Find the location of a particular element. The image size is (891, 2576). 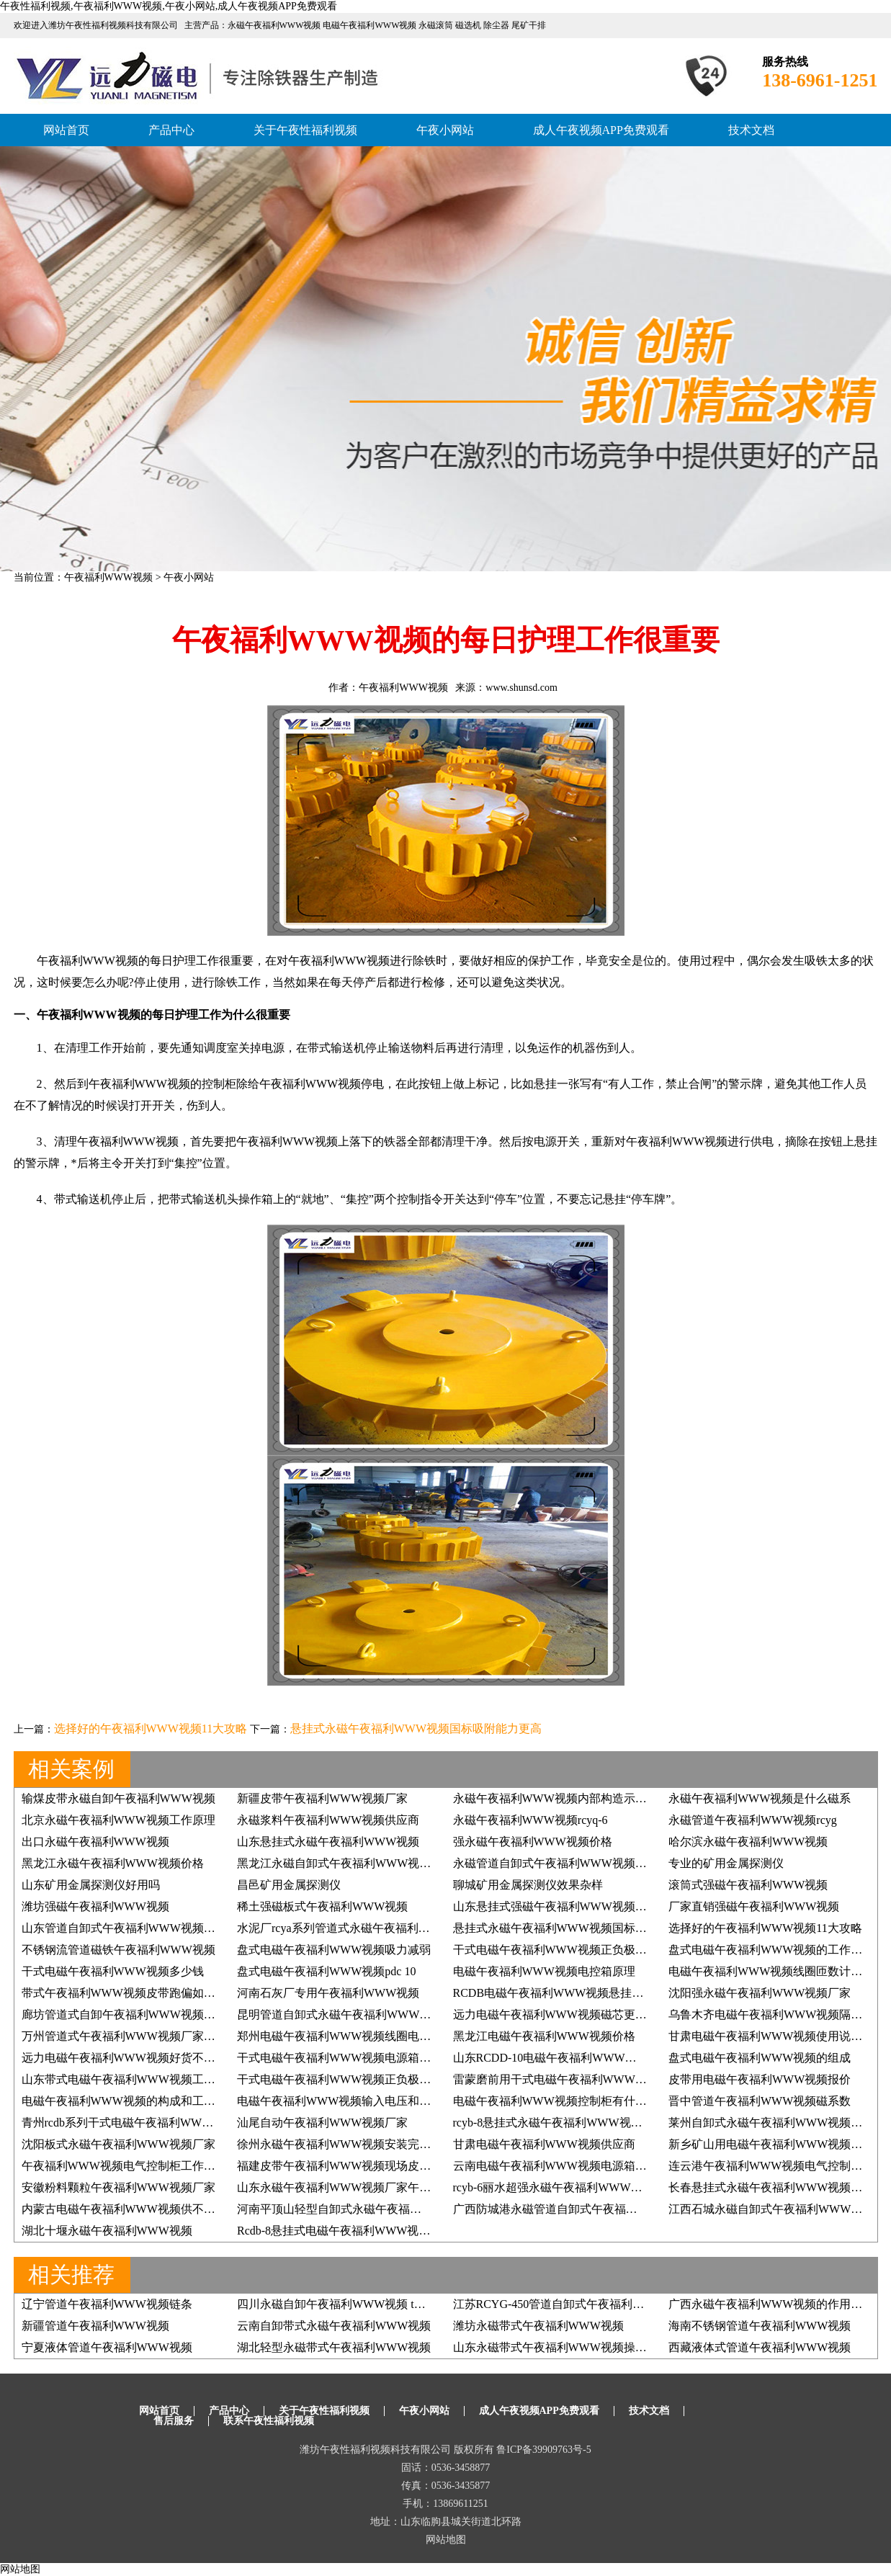

黑龙江永磁午夜福利WWW视频价格 is located at coordinates (113, 1863).